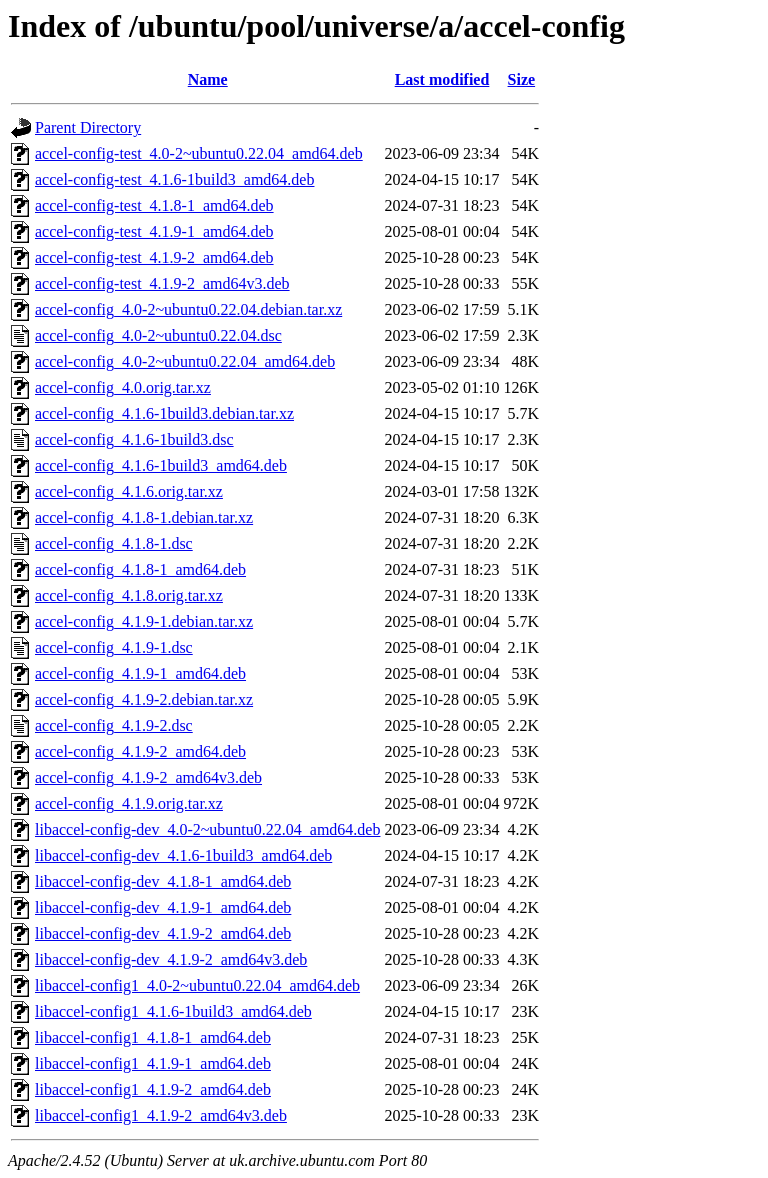 This screenshot has width=768, height=1178. Describe the element at coordinates (164, 413) in the screenshot. I see `accel-config_4.1.6-1build3.debian.tar.xz` at that location.